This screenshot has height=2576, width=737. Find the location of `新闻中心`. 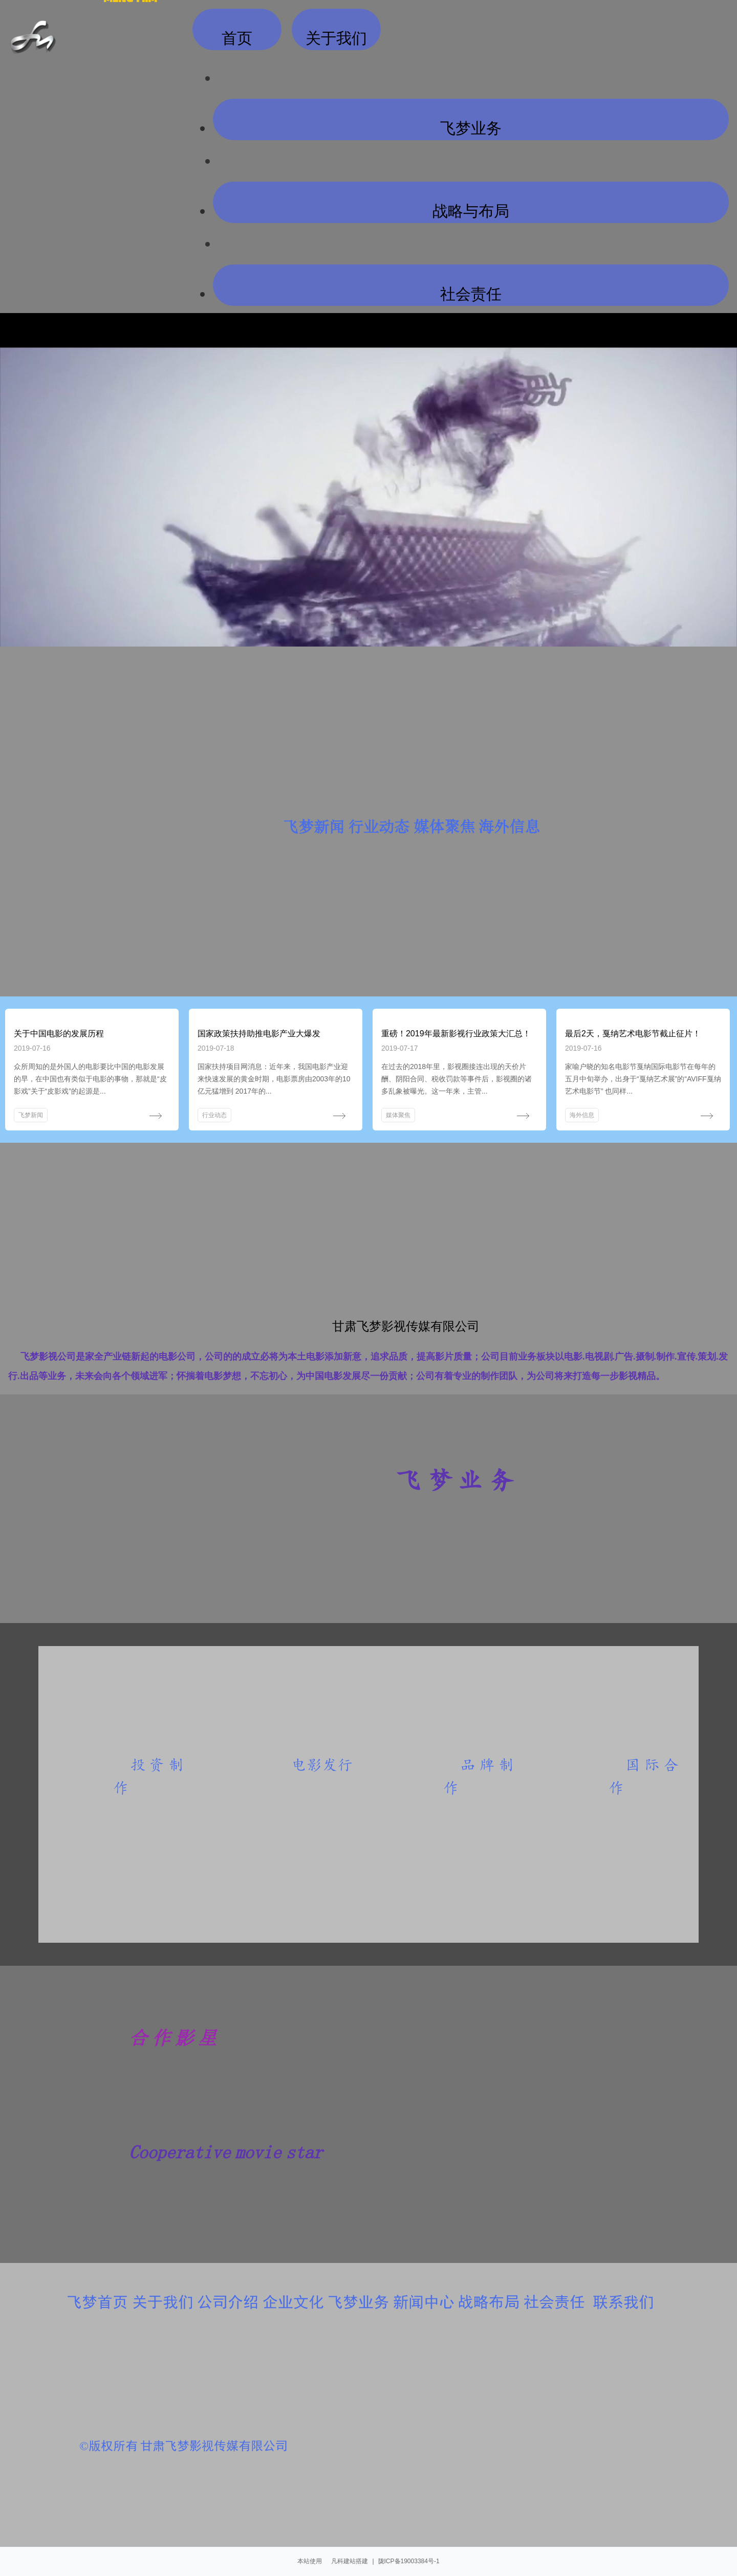

新闻中心 is located at coordinates (423, 2301).